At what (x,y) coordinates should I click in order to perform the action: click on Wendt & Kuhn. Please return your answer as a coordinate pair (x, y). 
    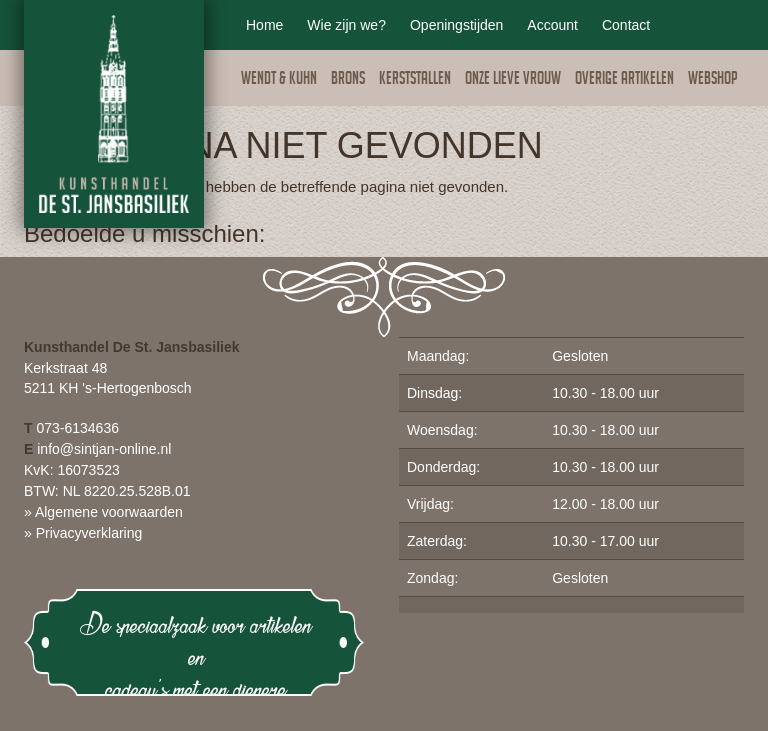
    Looking at the image, I should click on (279, 80).